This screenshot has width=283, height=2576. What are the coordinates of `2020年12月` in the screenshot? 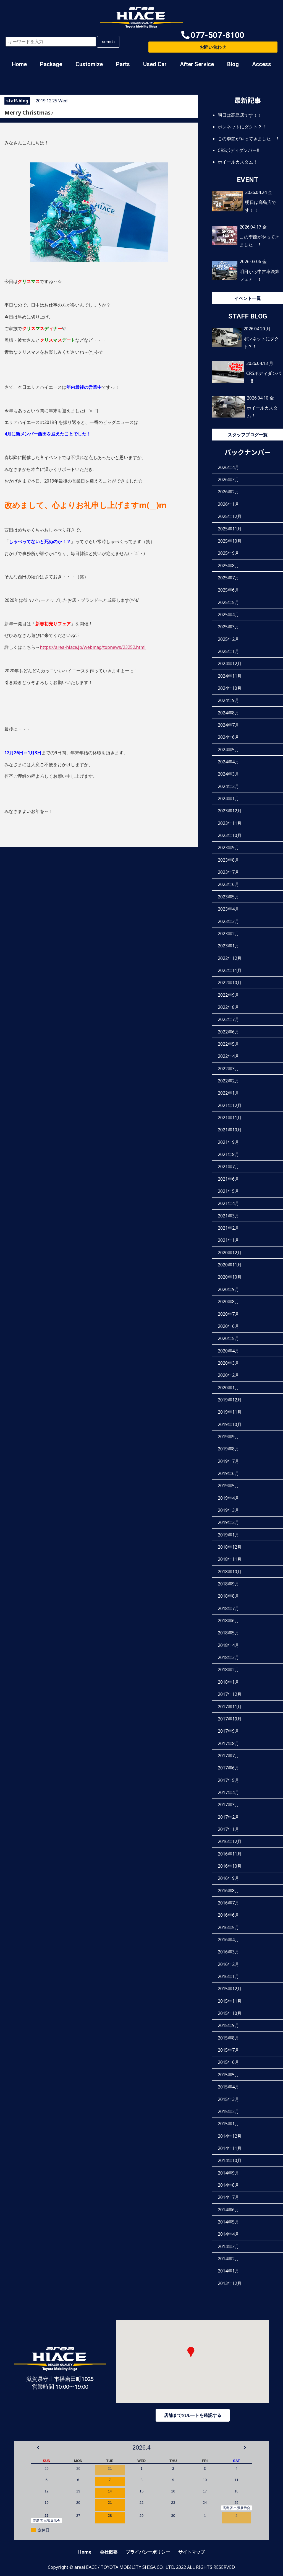 It's located at (230, 1253).